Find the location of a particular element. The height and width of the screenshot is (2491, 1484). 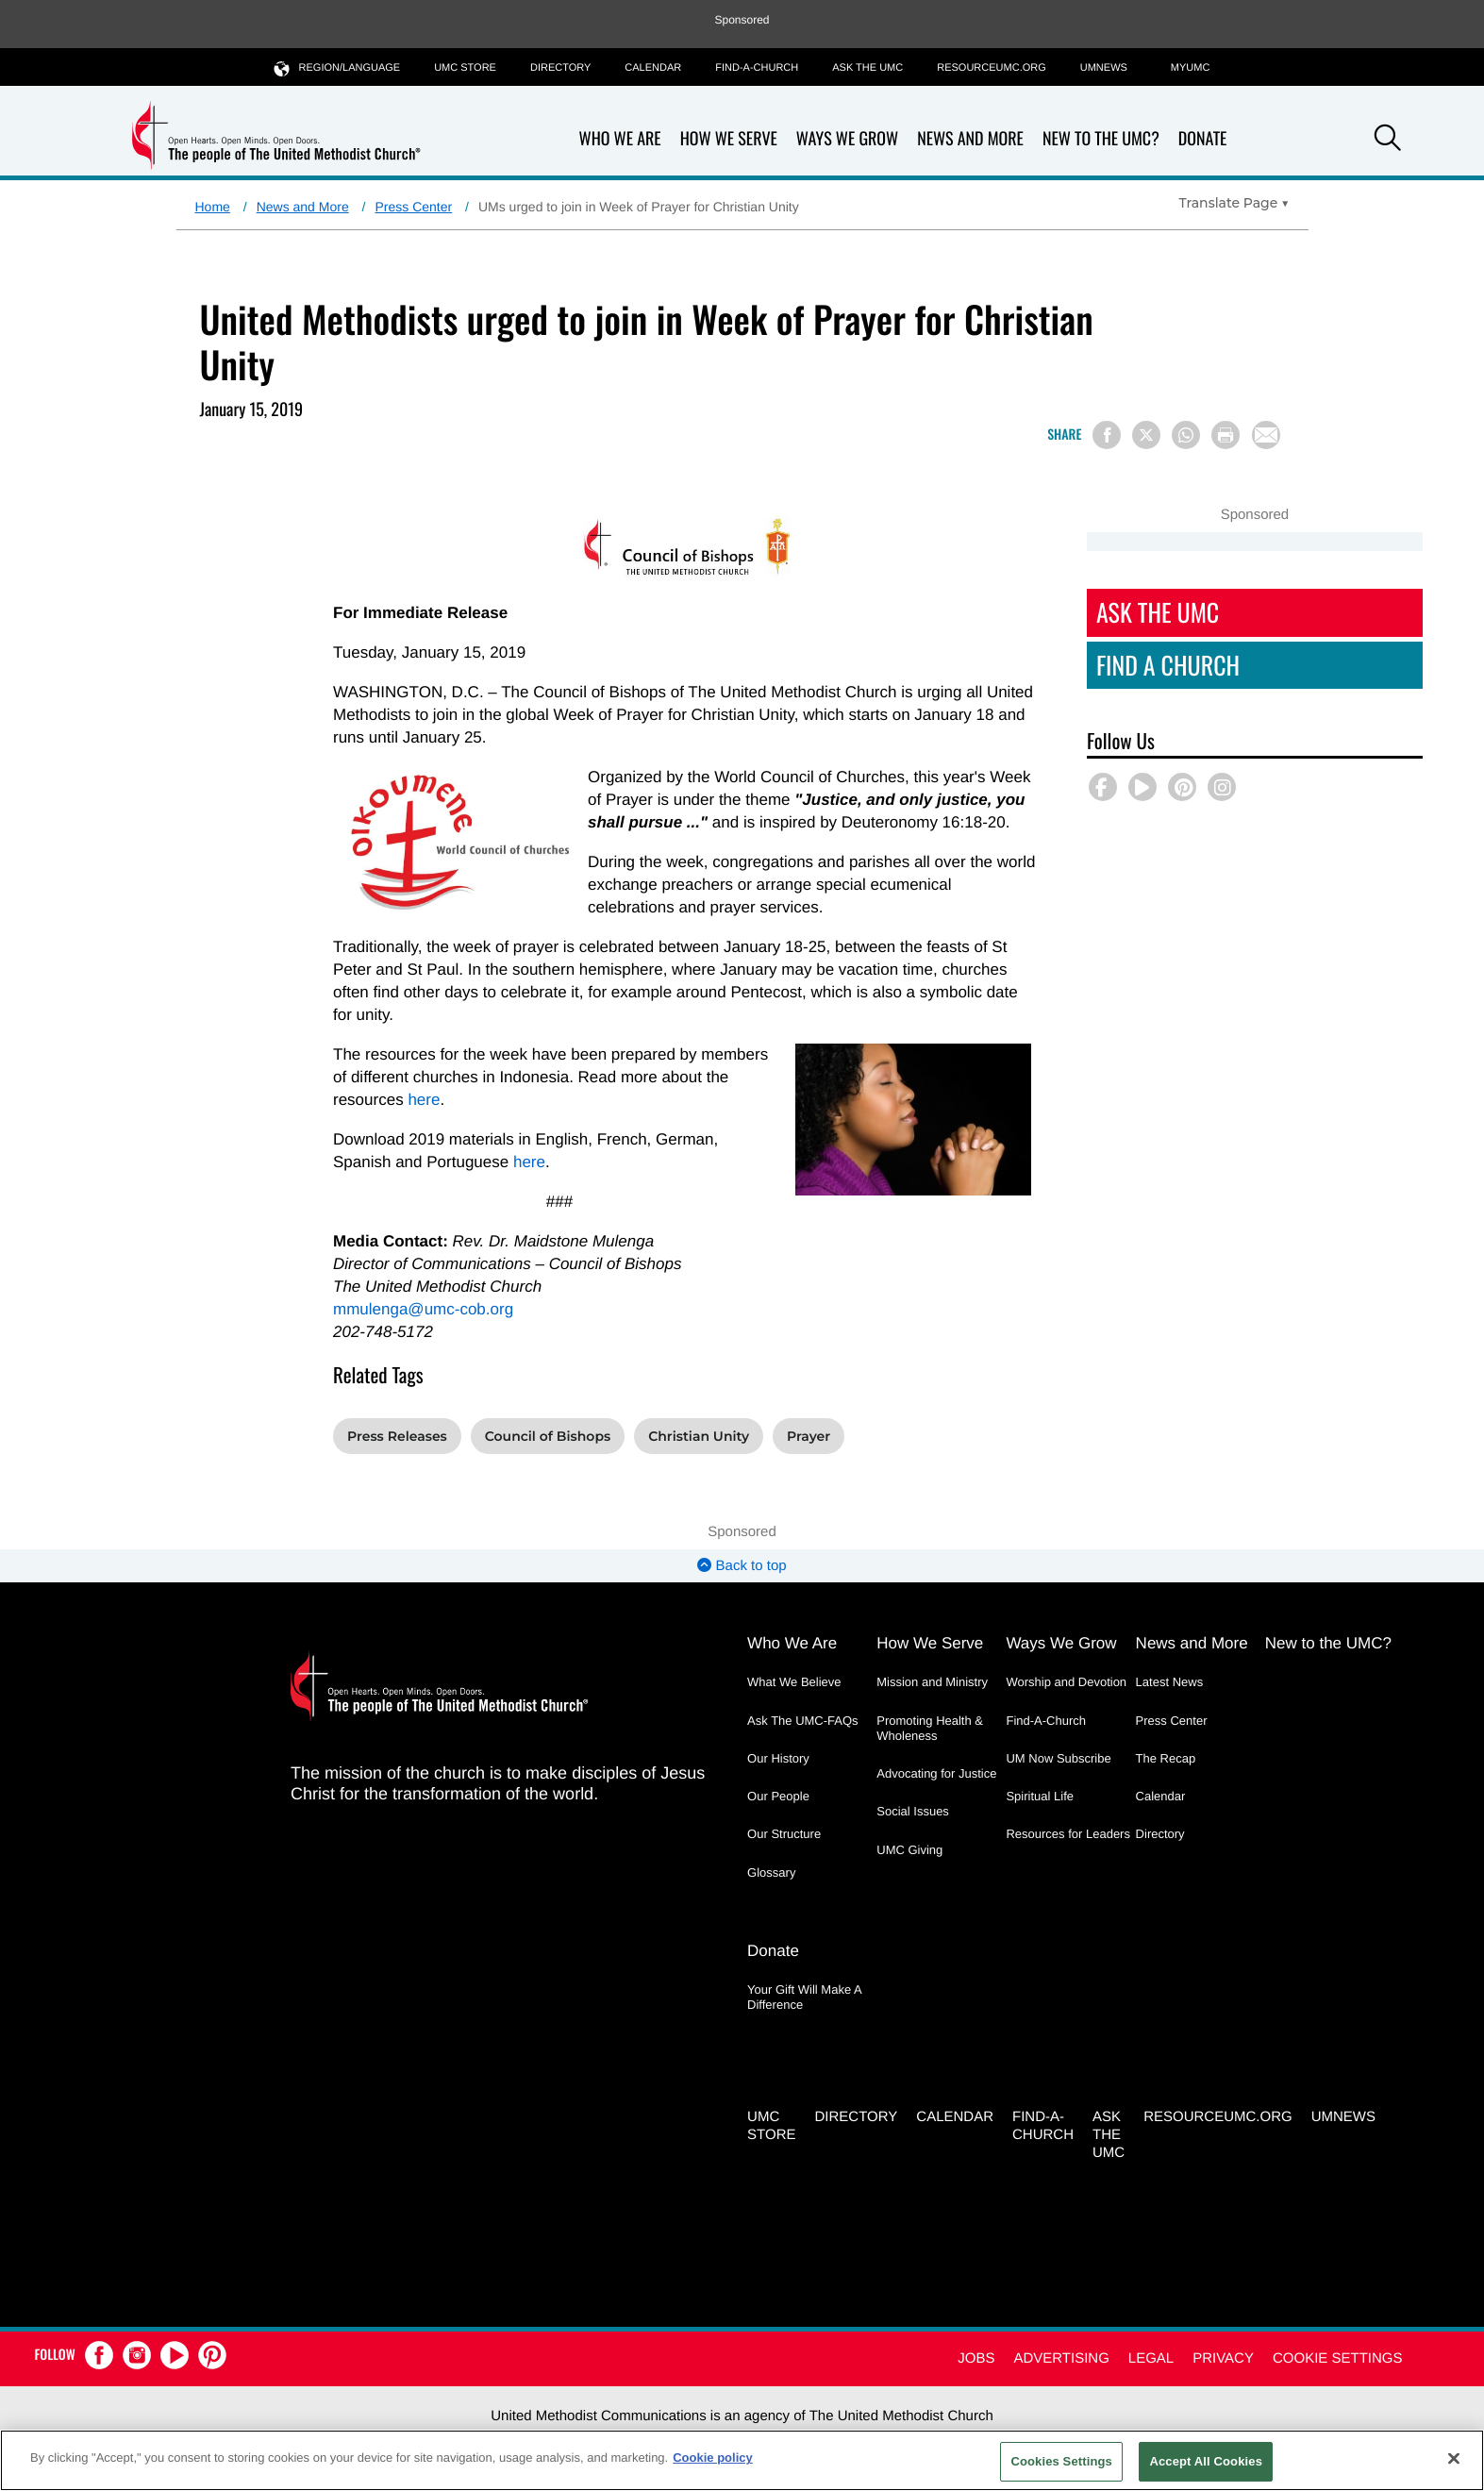

How We Serve is located at coordinates (729, 139).